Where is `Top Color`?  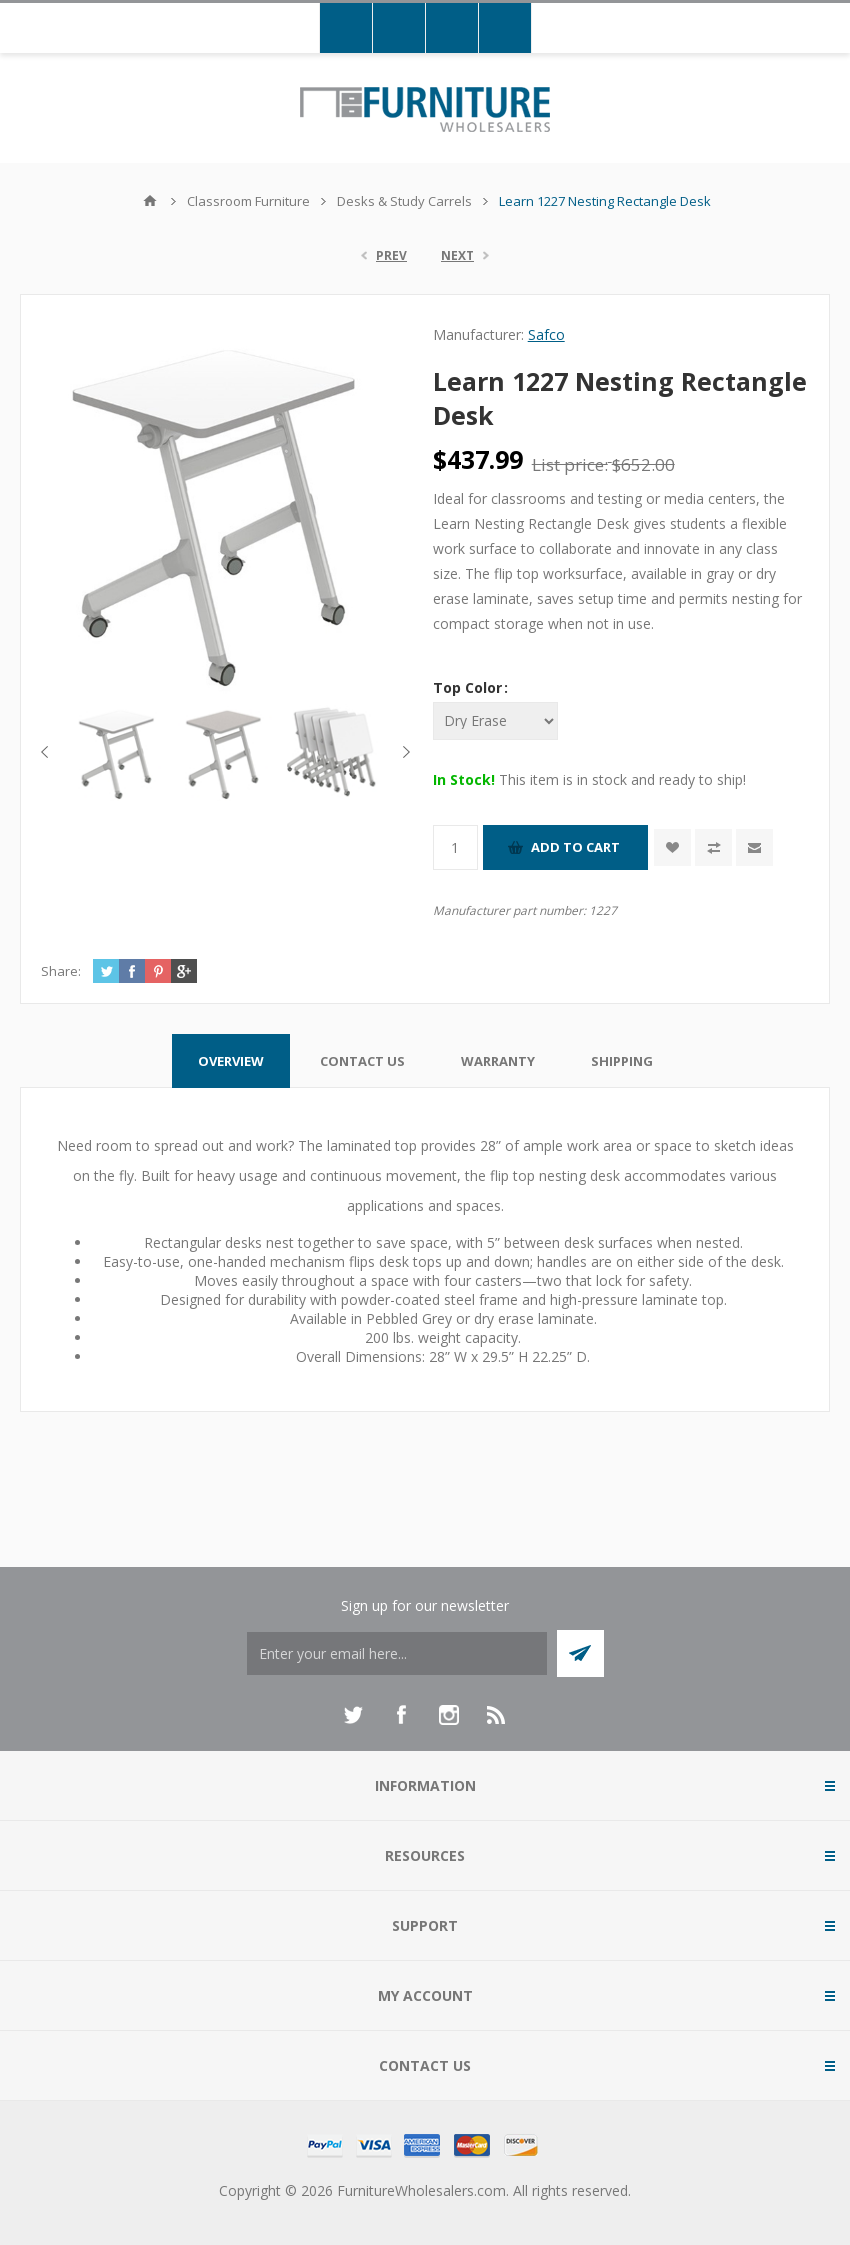 Top Color is located at coordinates (469, 687).